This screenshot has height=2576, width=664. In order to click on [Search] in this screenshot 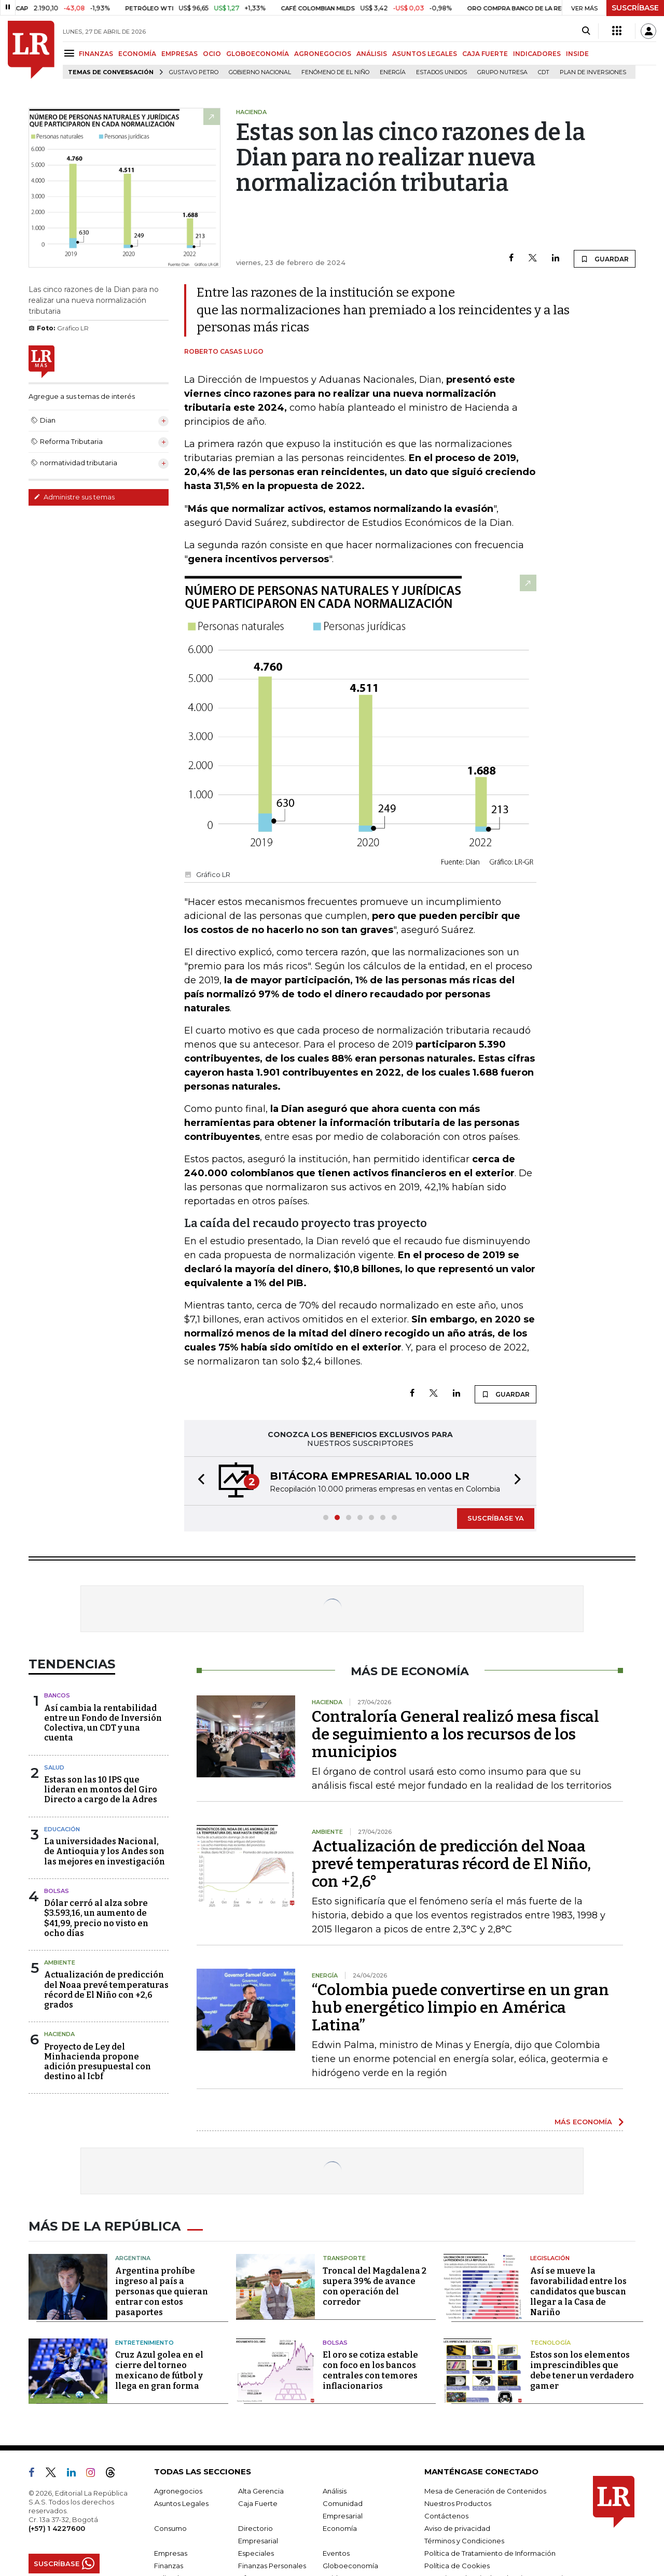, I will do `click(586, 31)`.